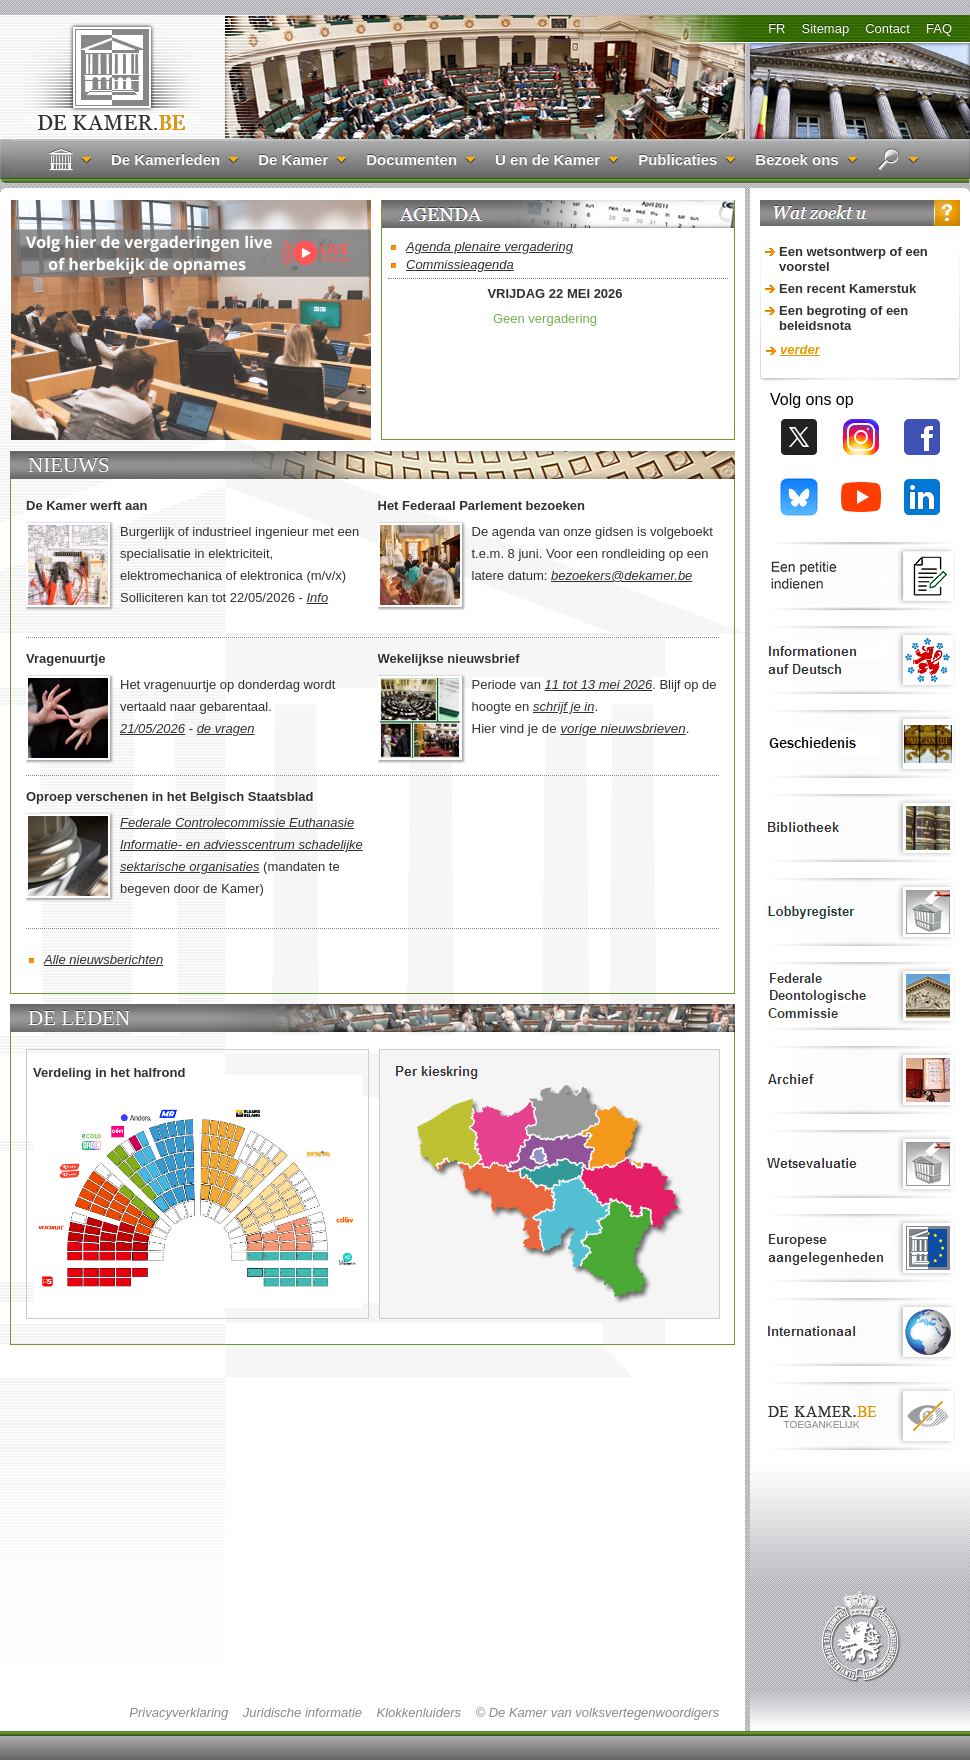 The width and height of the screenshot is (970, 1760). I want to click on Commissieagenda, so click(460, 264).